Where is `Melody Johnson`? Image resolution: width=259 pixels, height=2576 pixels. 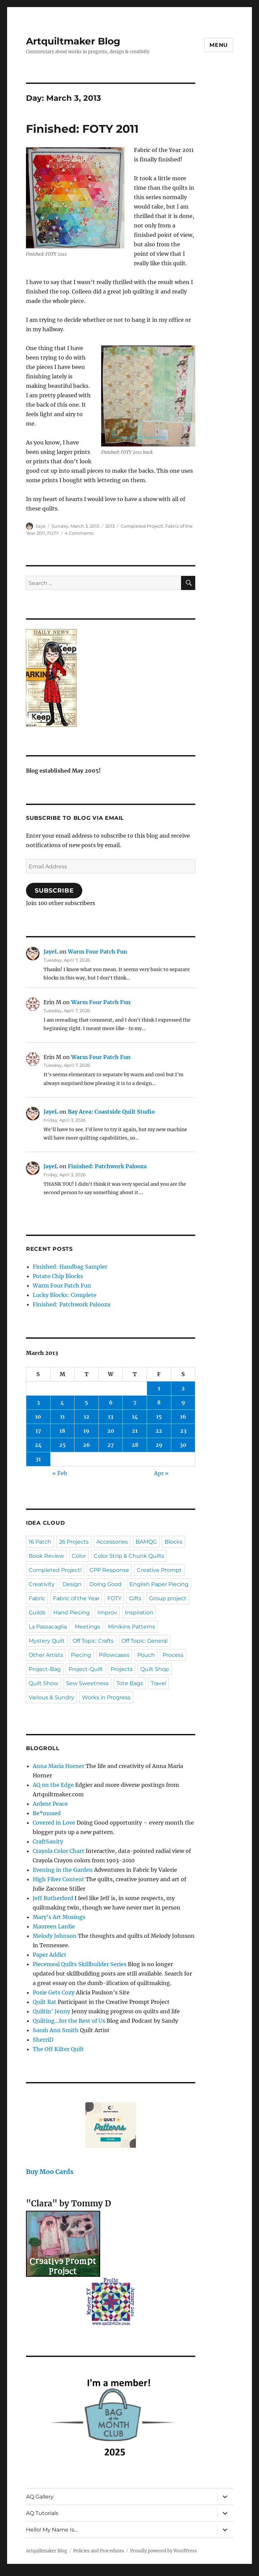
Melody Johnson is located at coordinates (55, 1935).